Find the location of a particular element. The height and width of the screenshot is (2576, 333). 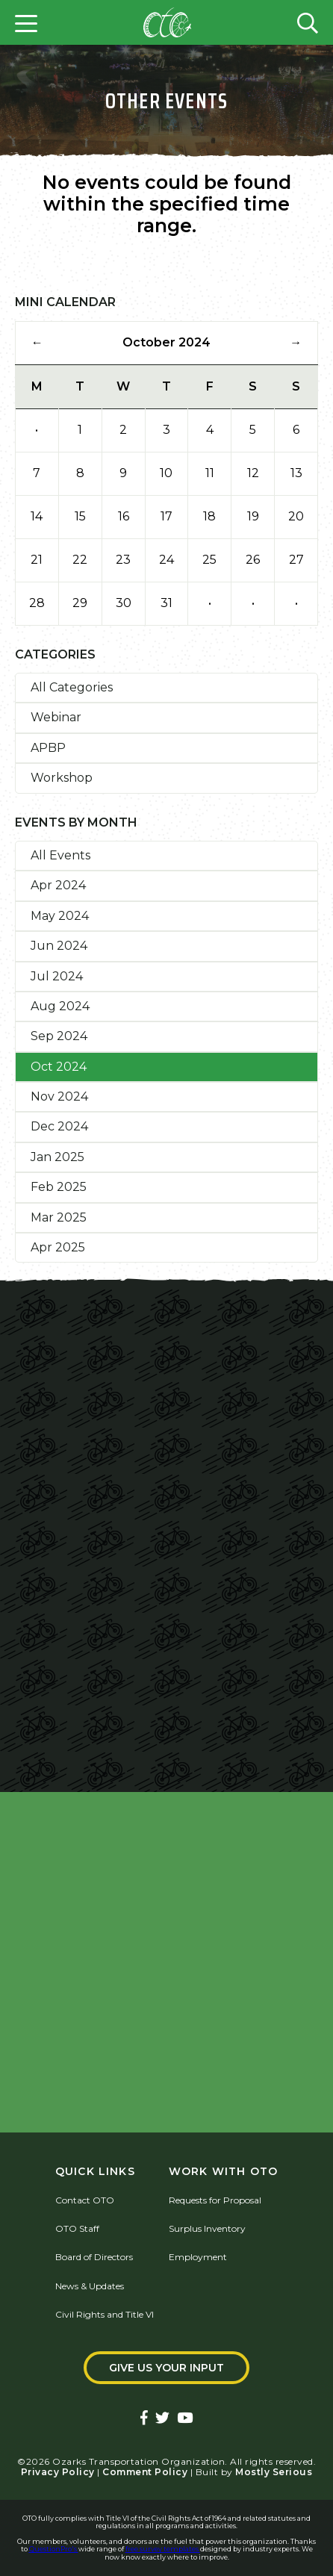

Give Us Your Input is located at coordinates (166, 2367).